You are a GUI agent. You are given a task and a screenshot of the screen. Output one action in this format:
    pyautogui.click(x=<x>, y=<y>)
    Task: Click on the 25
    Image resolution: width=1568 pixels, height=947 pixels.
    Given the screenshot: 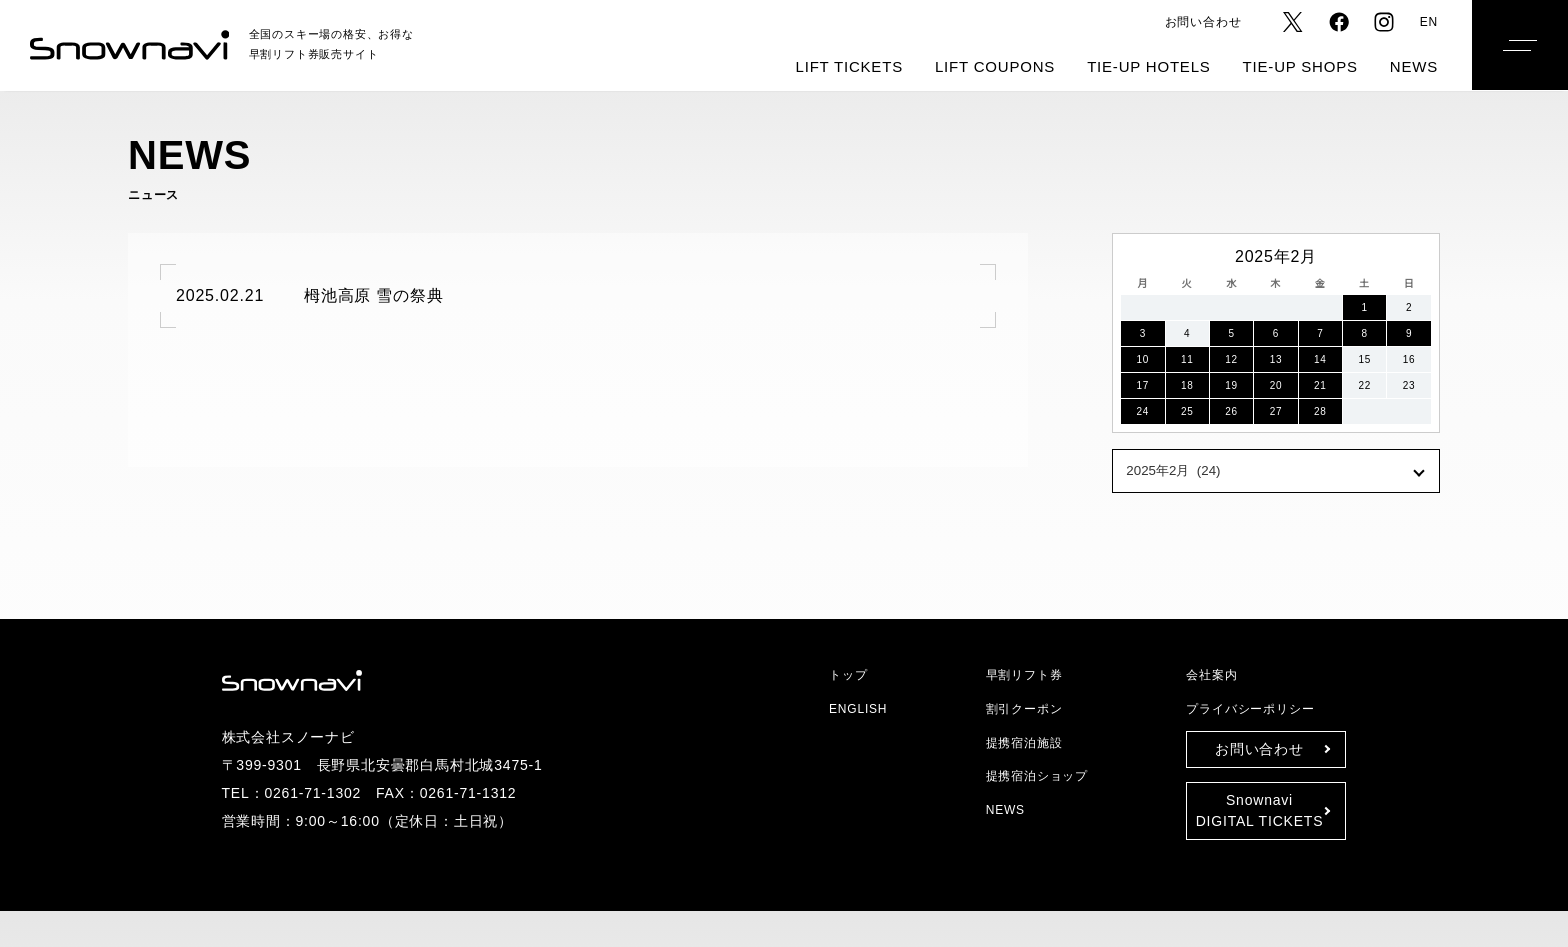 What is the action you would take?
    pyautogui.click(x=1187, y=411)
    